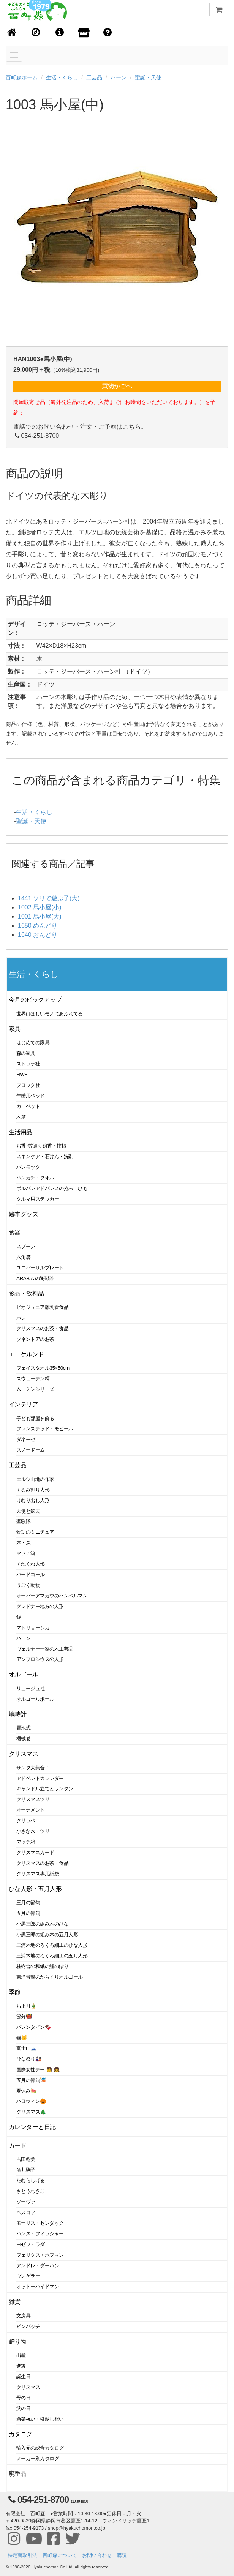 This screenshot has height=2576, width=234. What do you see at coordinates (51, 1945) in the screenshot?
I see `三浦木地のろくろ細工のひな人形` at bounding box center [51, 1945].